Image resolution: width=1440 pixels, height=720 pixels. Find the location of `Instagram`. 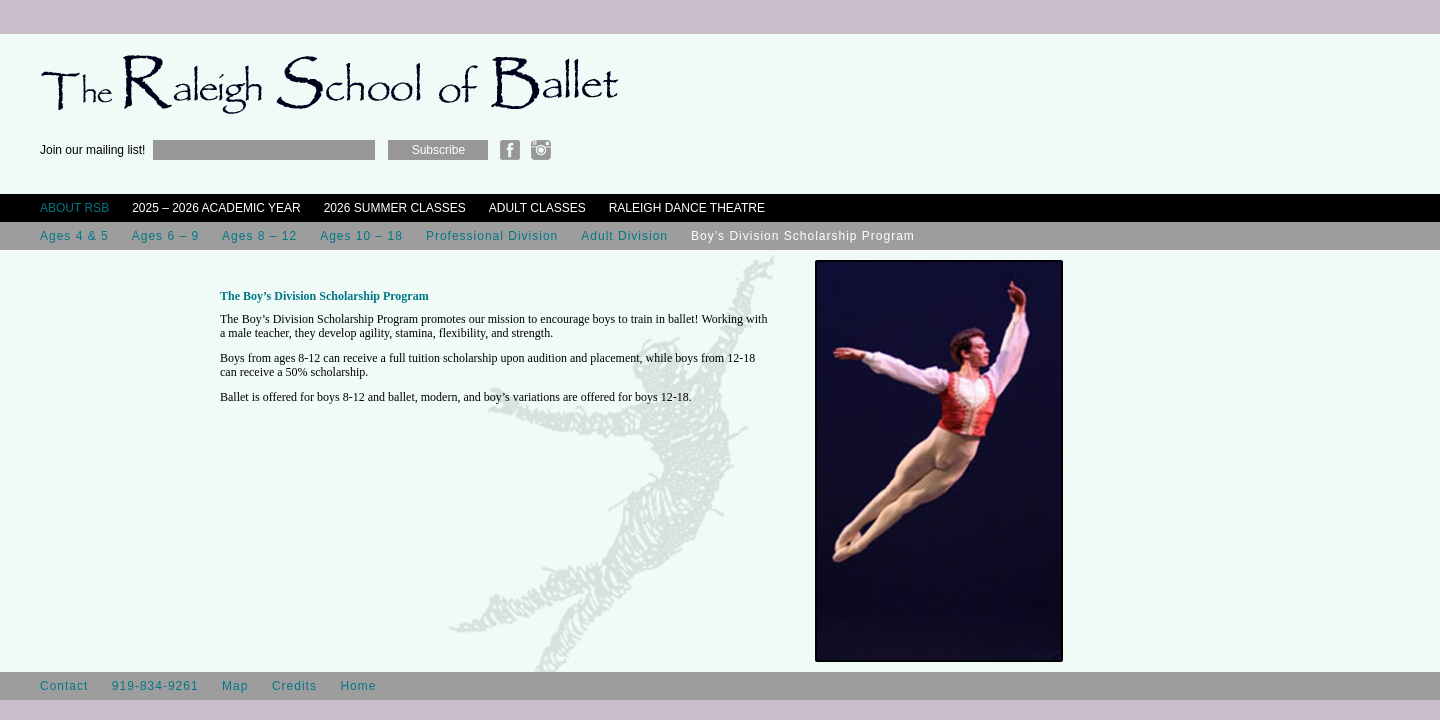

Instagram is located at coordinates (541, 150).